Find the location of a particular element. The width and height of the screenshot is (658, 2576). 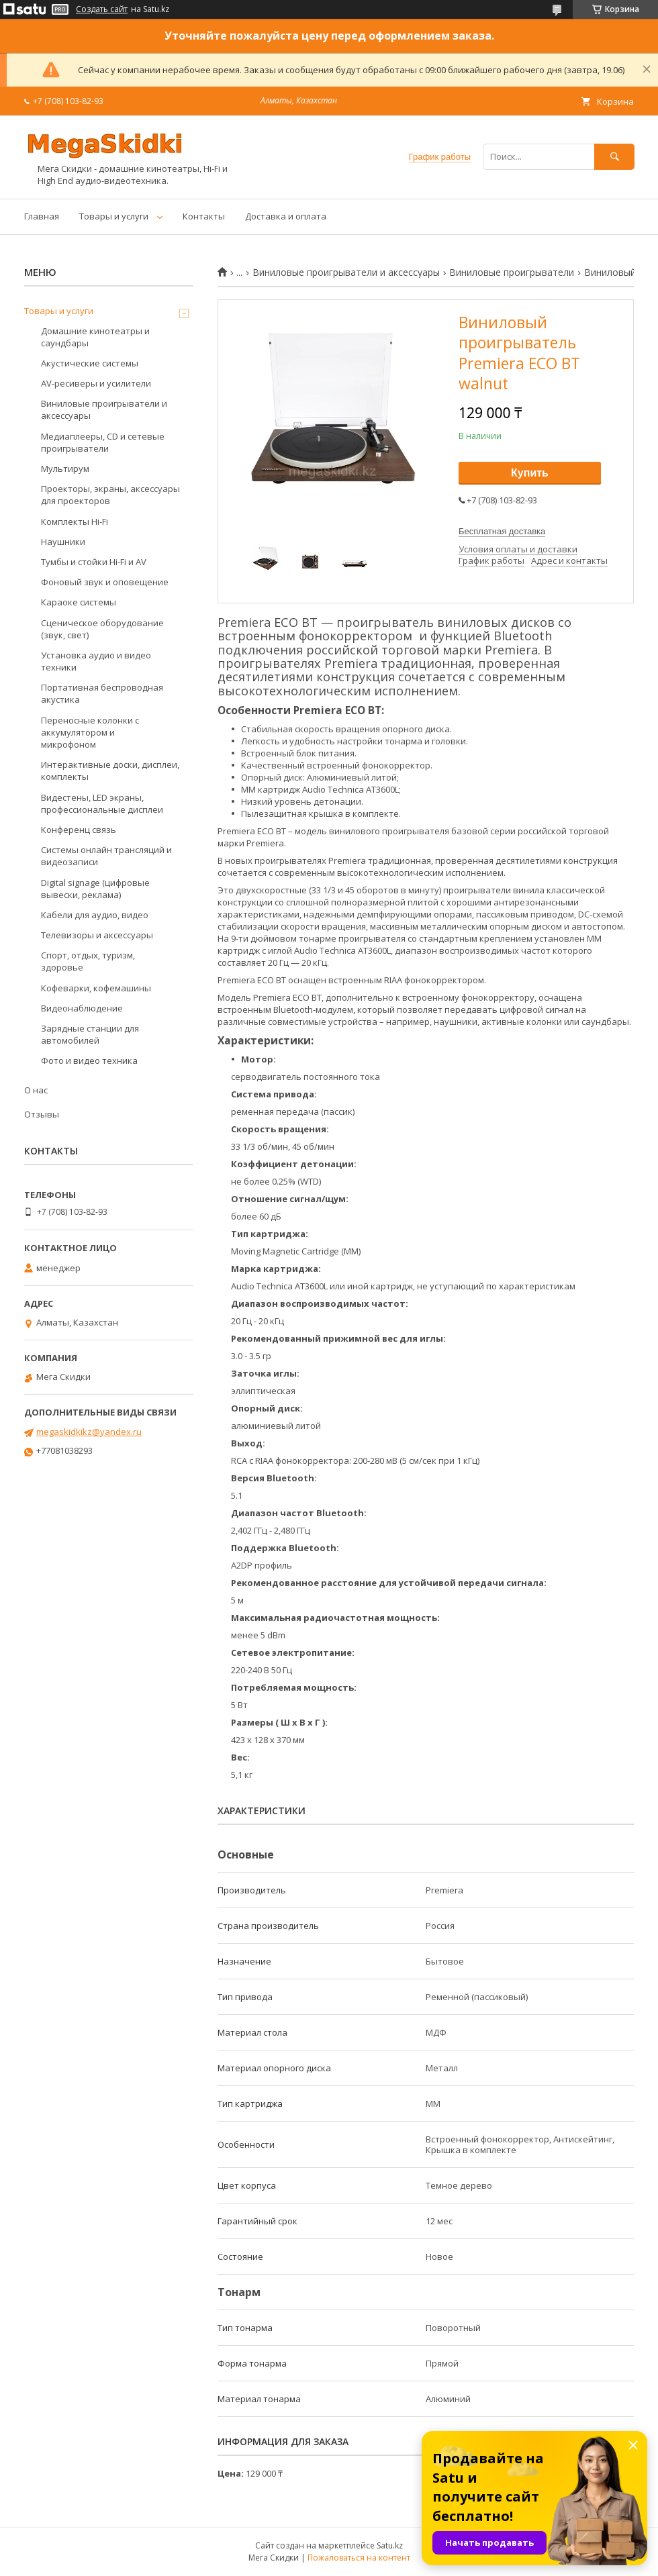

Акустические системы is located at coordinates (89, 363).